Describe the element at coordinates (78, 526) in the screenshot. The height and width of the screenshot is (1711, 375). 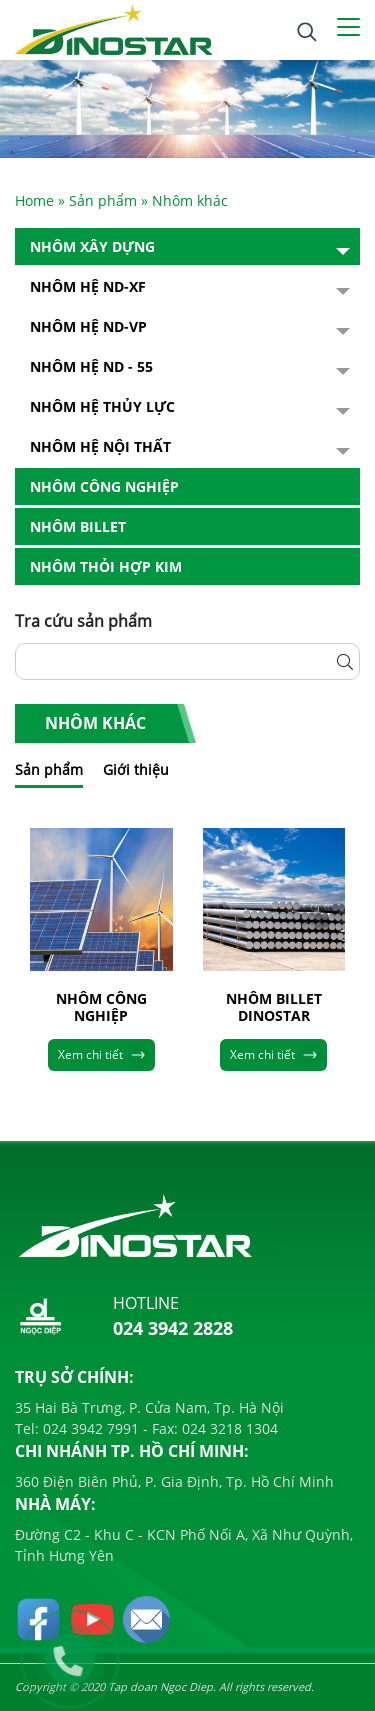
I see `Nhôm Billet` at that location.